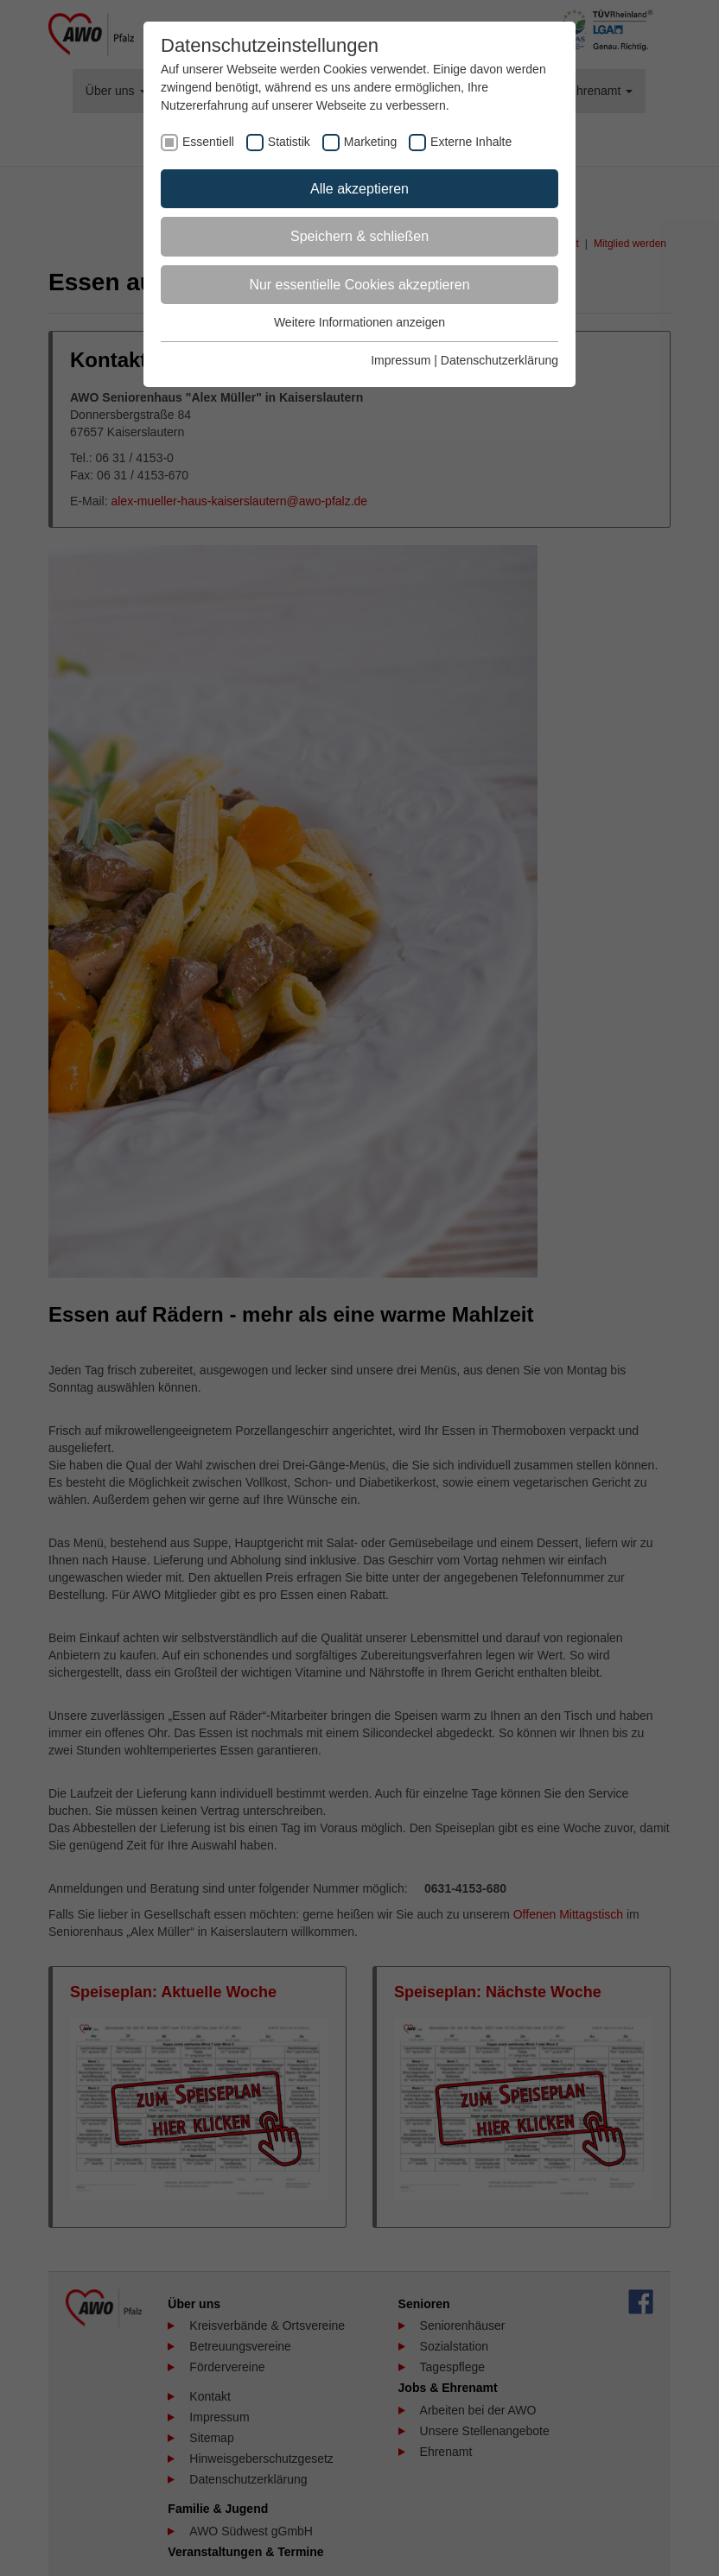 This screenshot has width=719, height=2576. What do you see at coordinates (359, 322) in the screenshot?
I see `Weitere Informationen anzeigen` at bounding box center [359, 322].